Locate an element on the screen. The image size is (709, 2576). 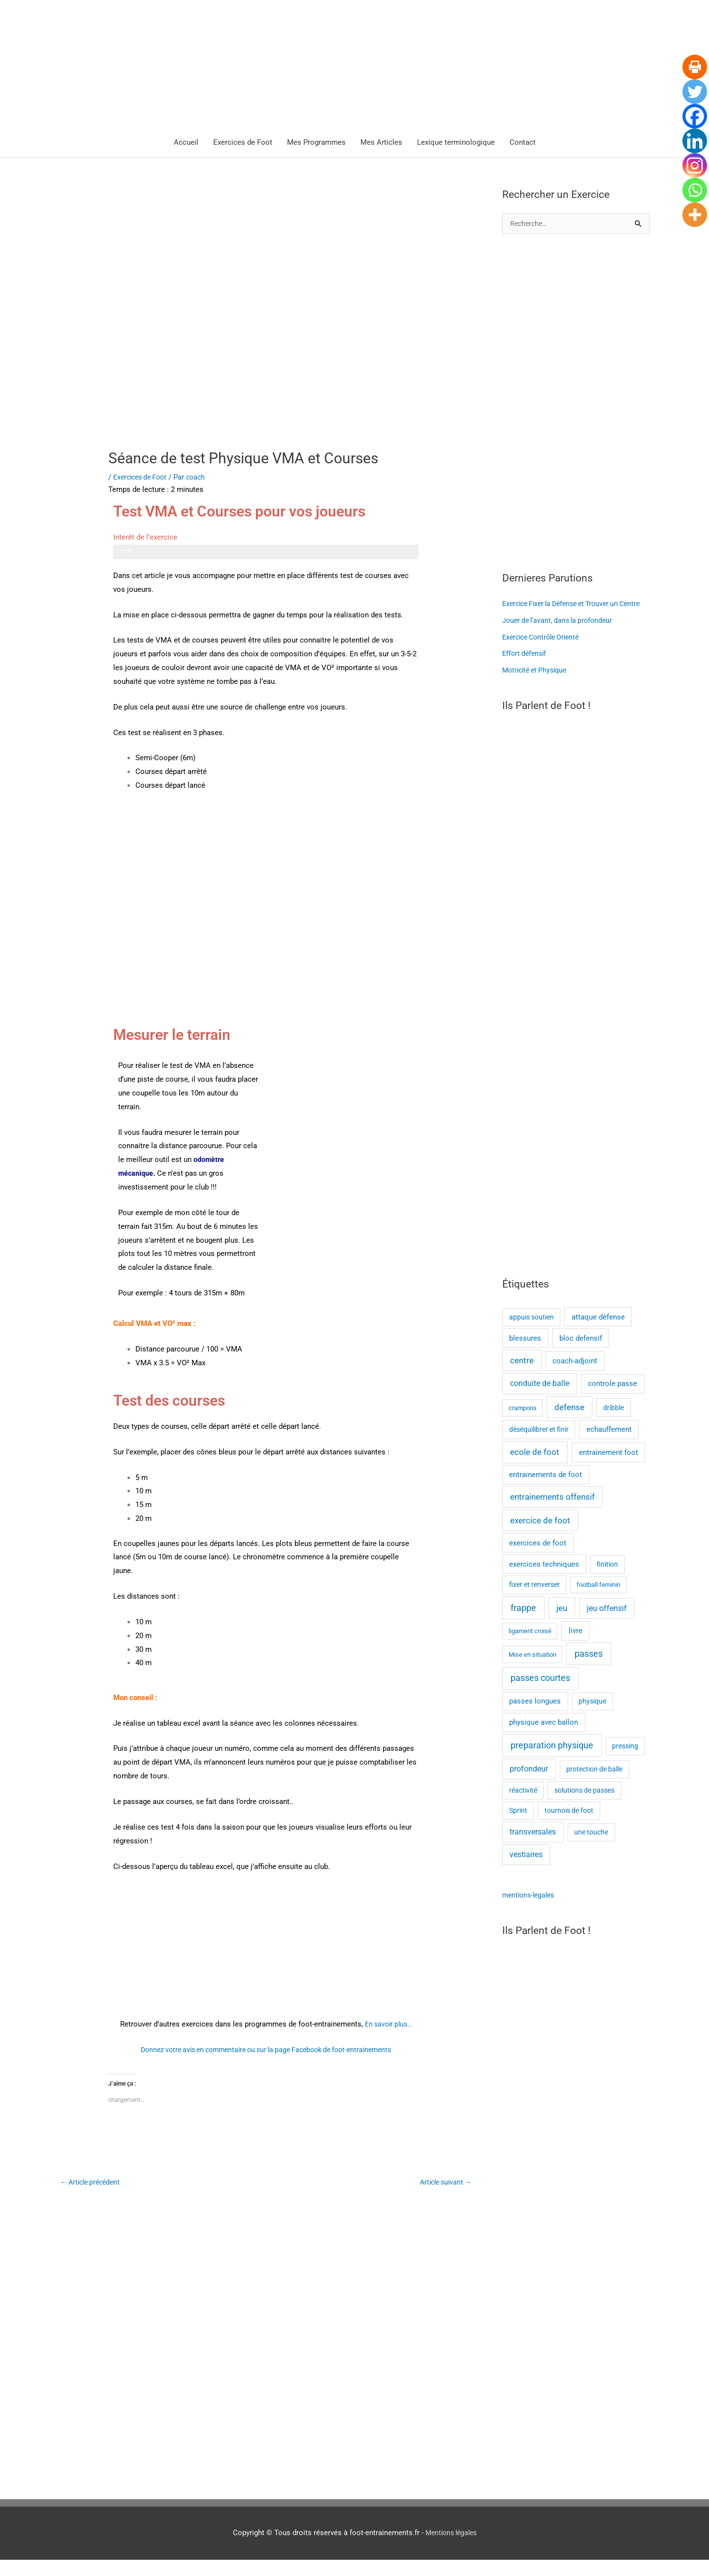
entrainements offensif [entrainements offensif (7 éléments)] is located at coordinates (552, 1513).